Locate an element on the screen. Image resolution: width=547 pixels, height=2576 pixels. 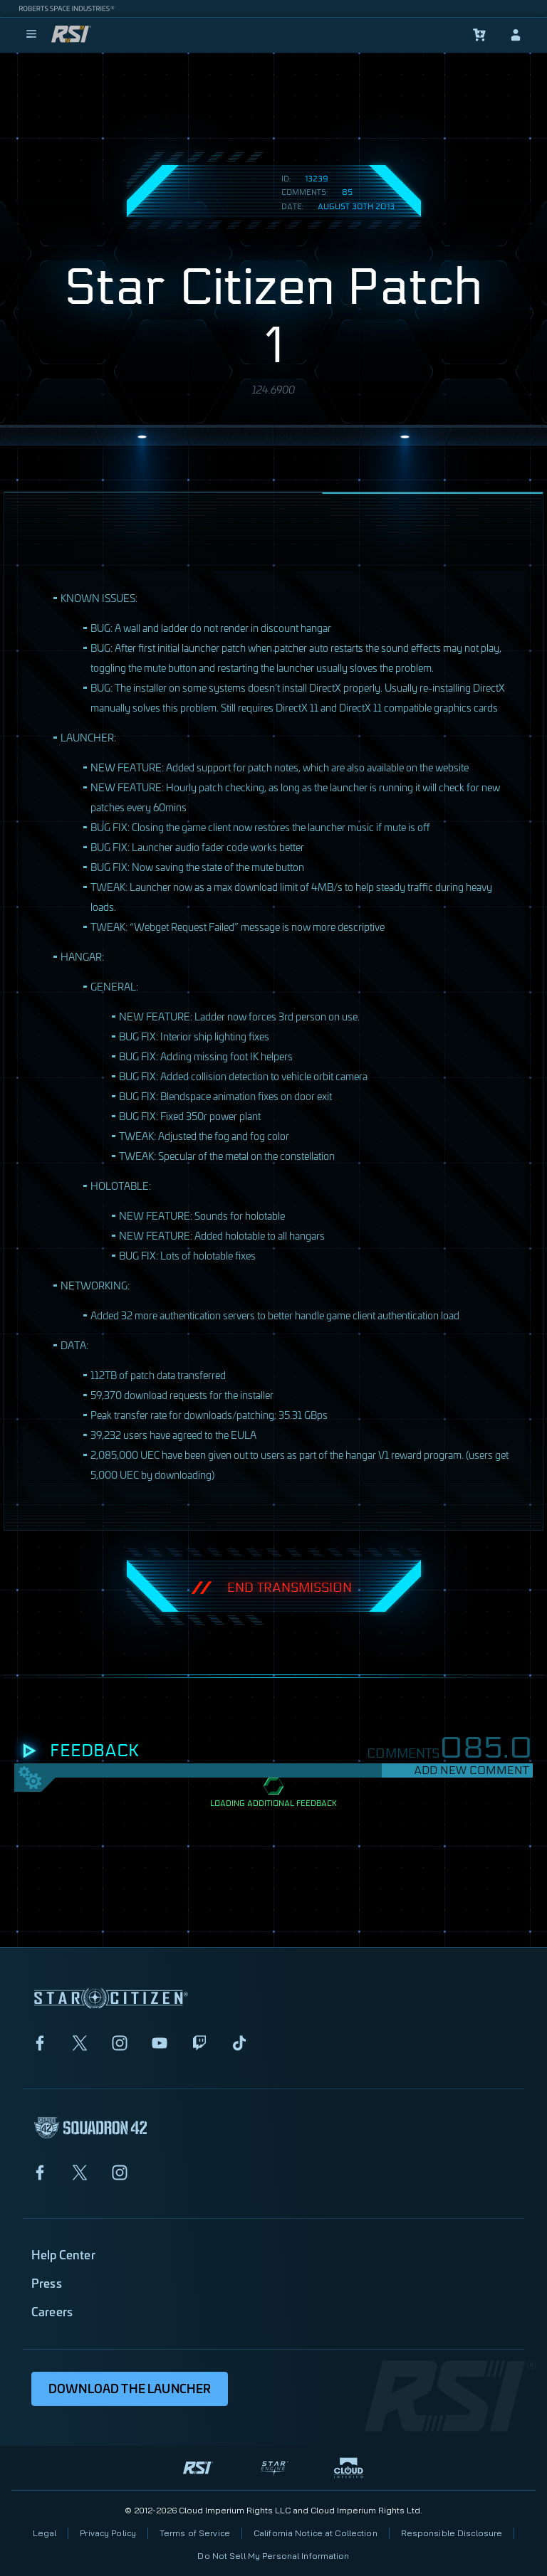
California Notice at Collection is located at coordinates (315, 2533).